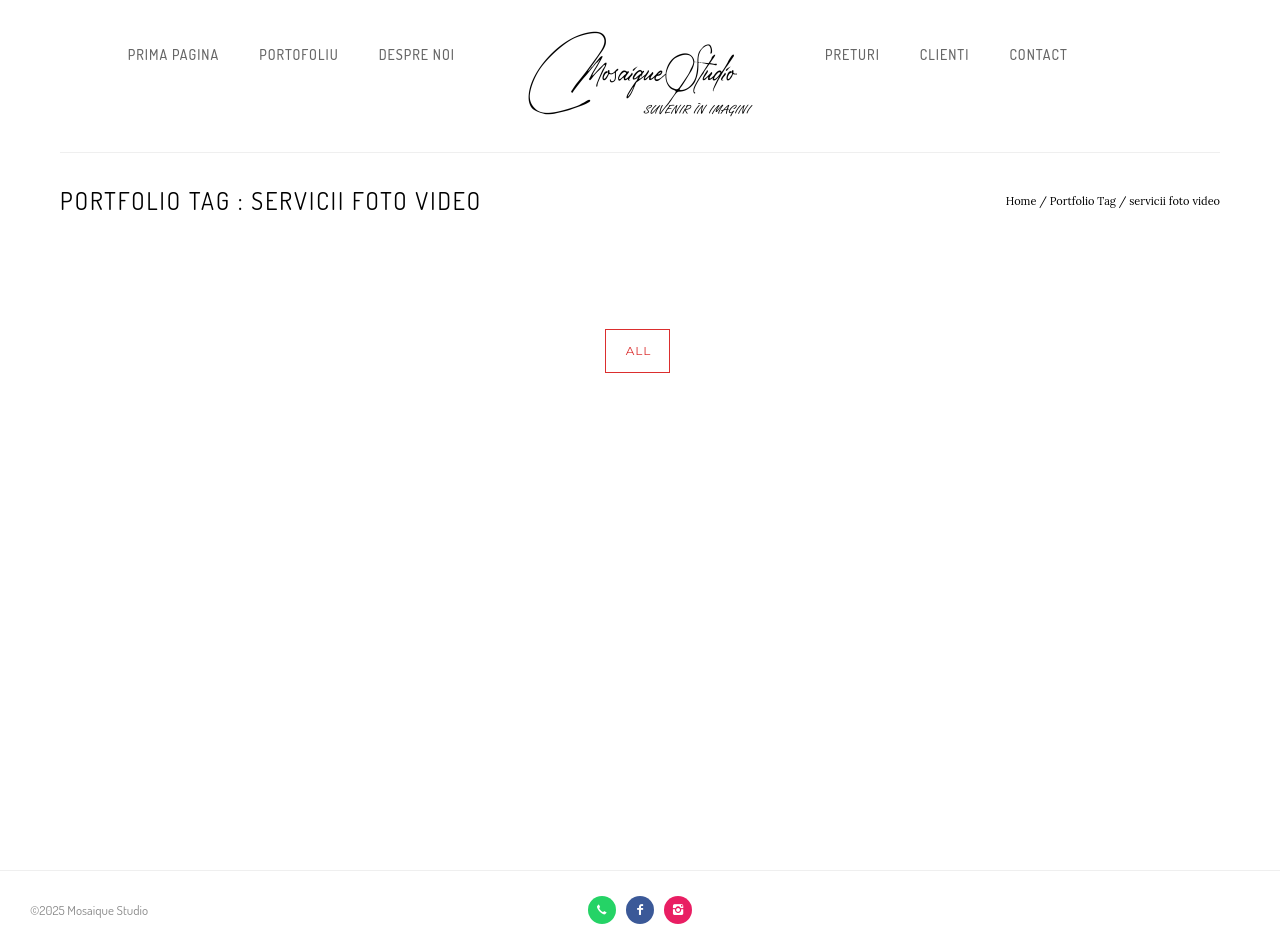  Describe the element at coordinates (1038, 54) in the screenshot. I see `Contact` at that location.